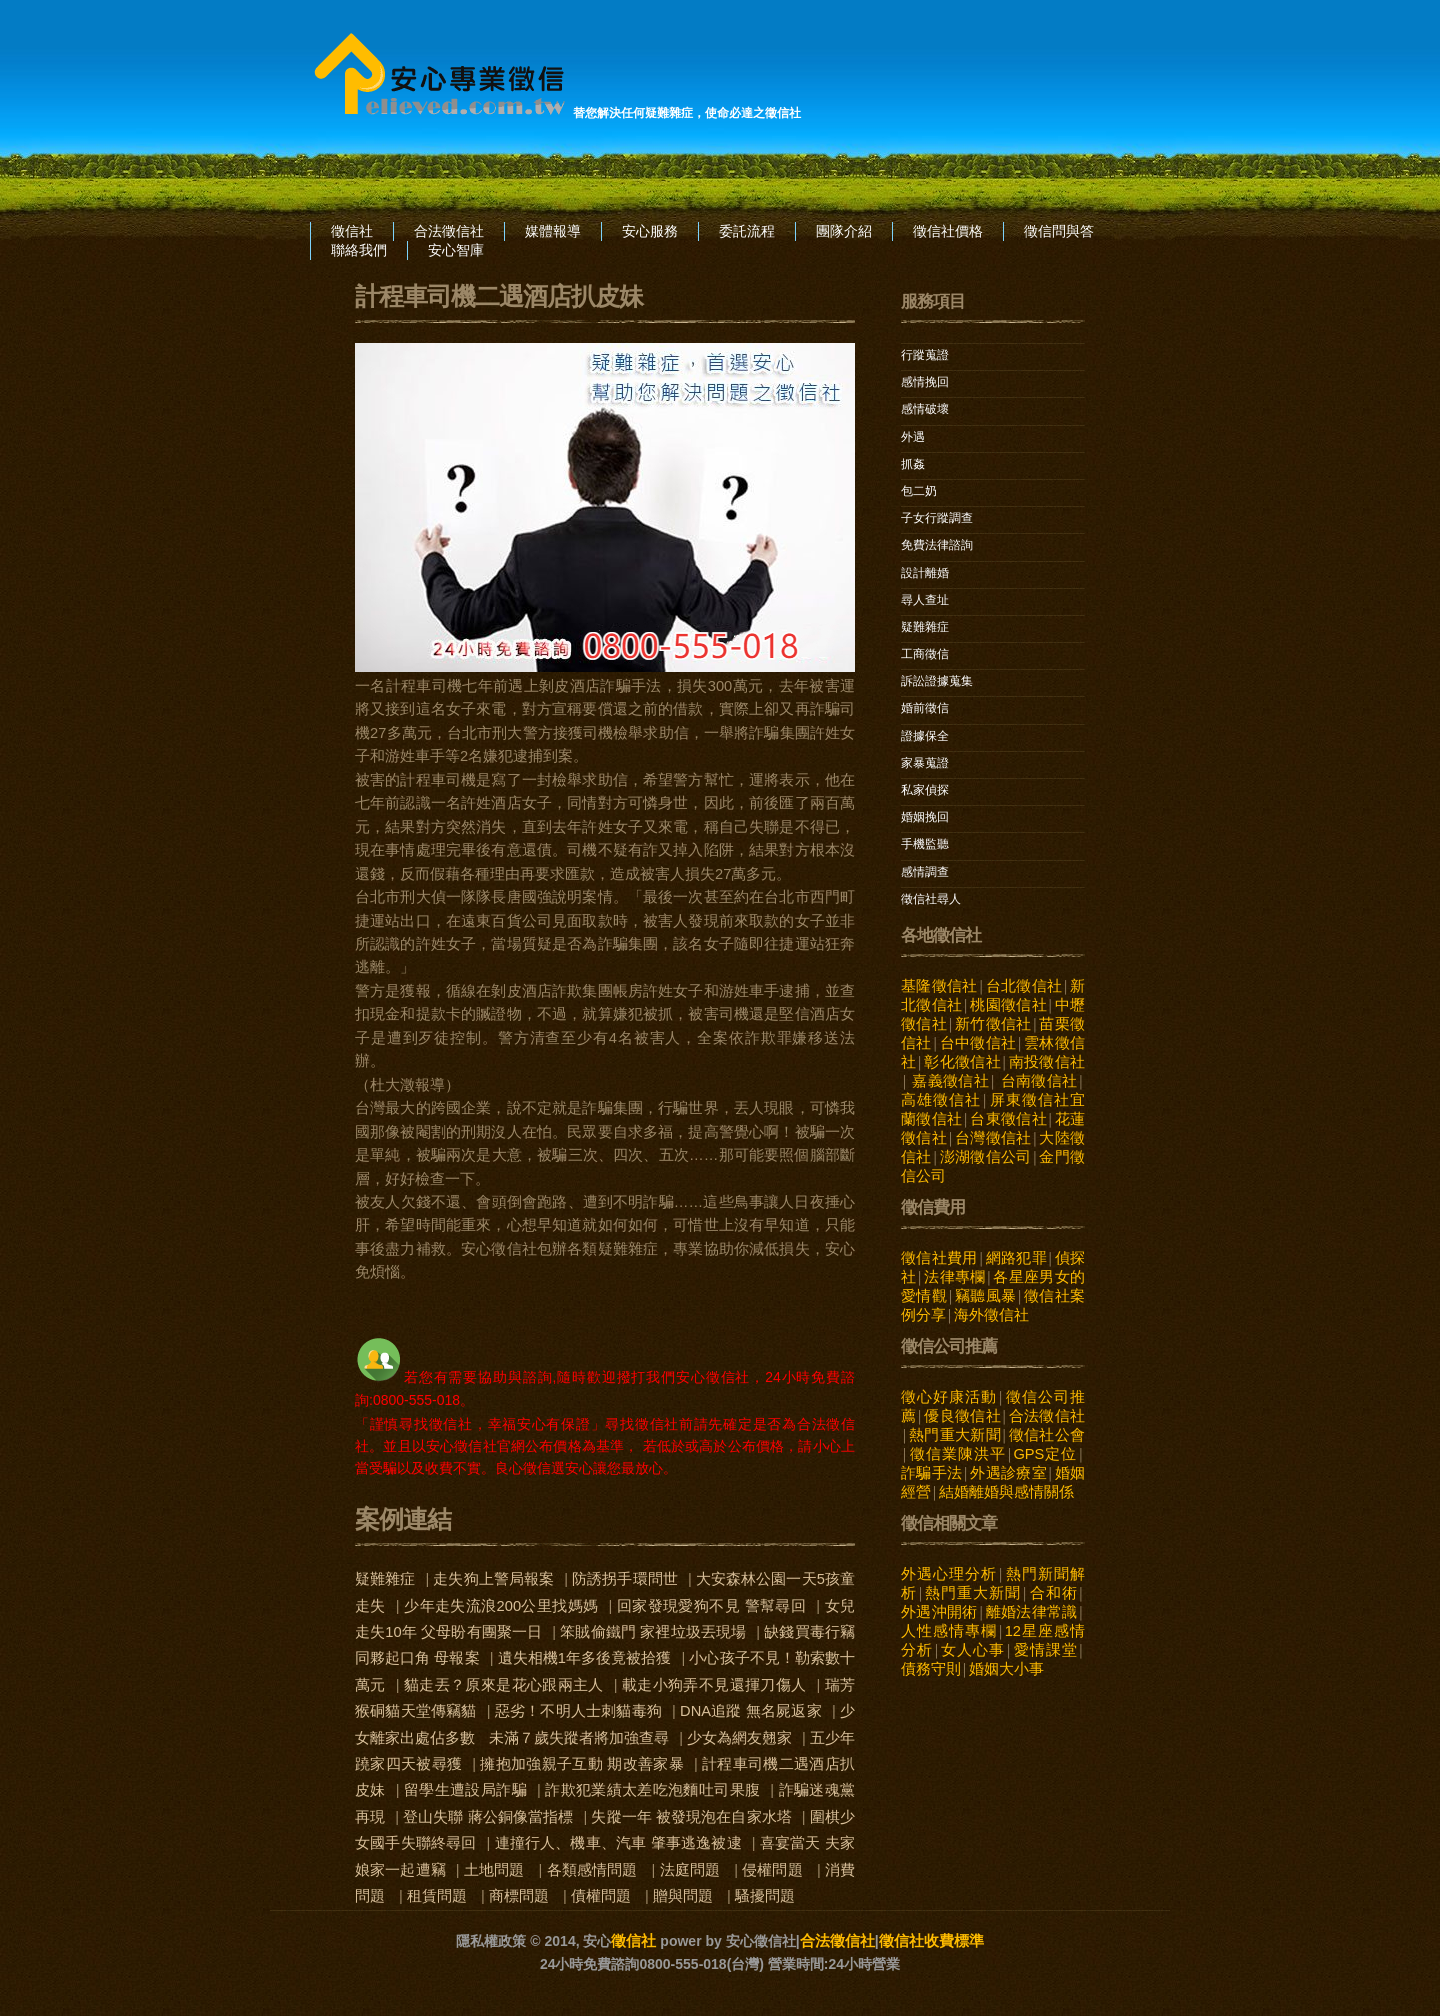 The height and width of the screenshot is (2016, 1440). I want to click on 委託流程, so click(747, 231).